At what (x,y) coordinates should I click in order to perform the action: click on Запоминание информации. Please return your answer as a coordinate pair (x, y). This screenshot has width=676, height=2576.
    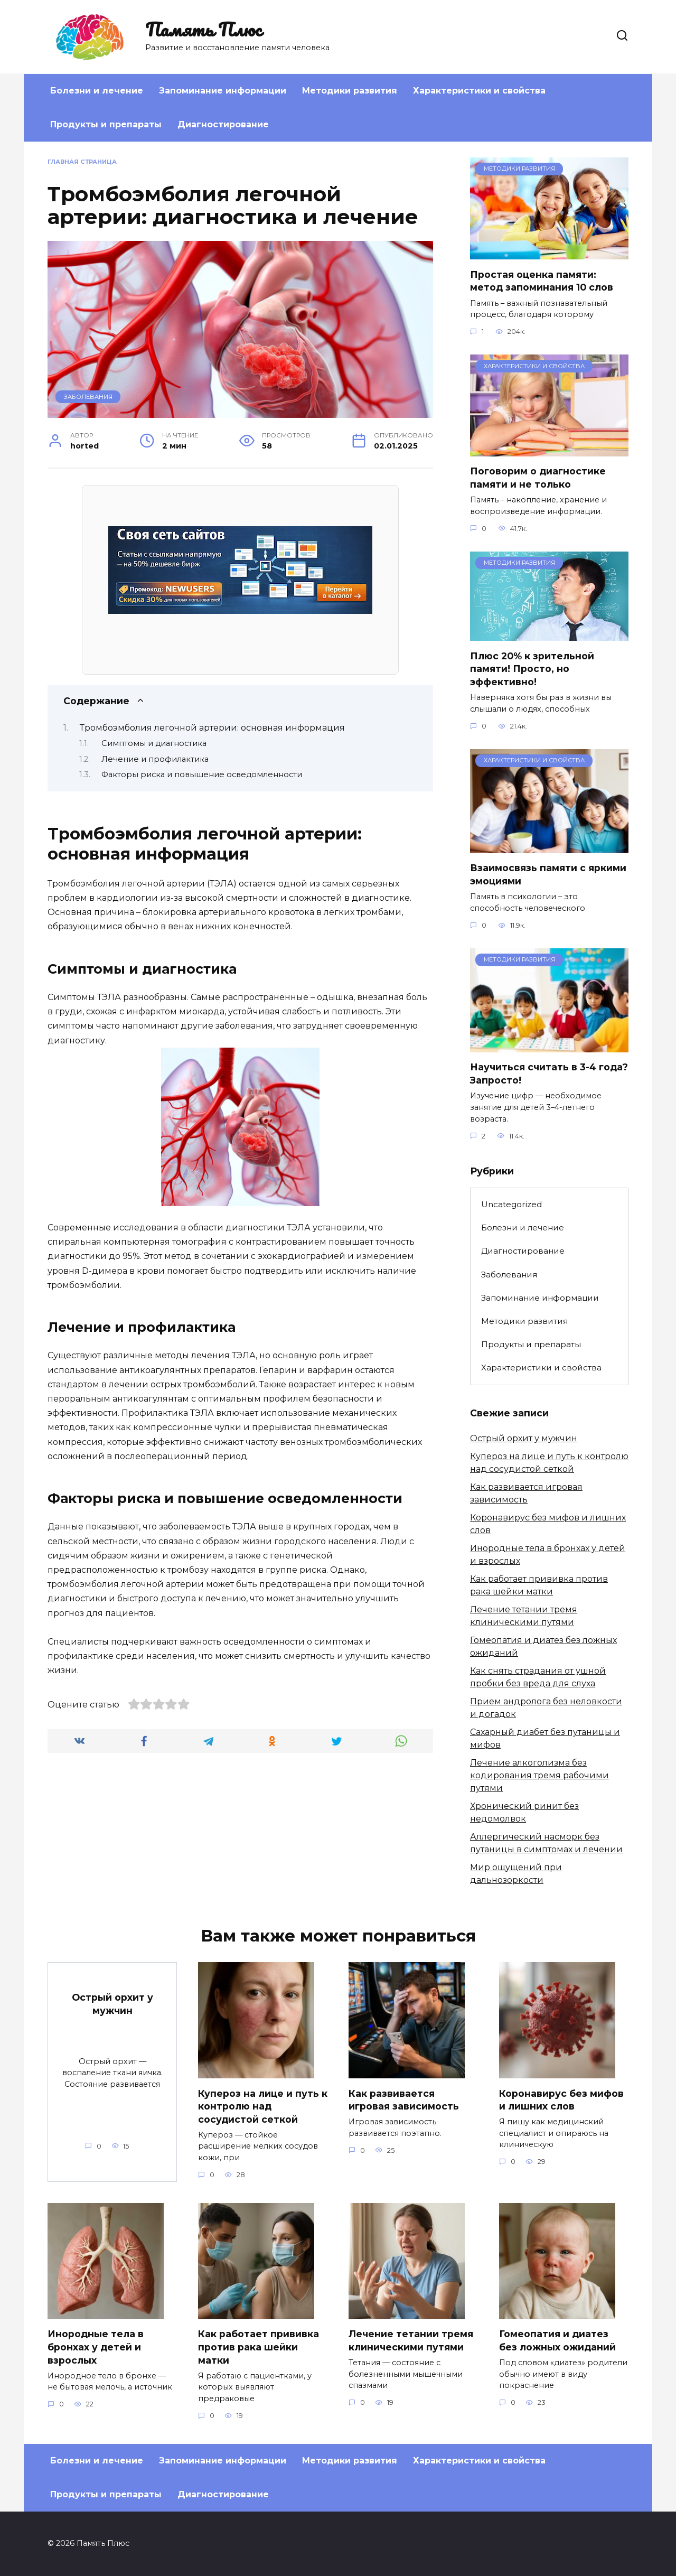
    Looking at the image, I should click on (222, 91).